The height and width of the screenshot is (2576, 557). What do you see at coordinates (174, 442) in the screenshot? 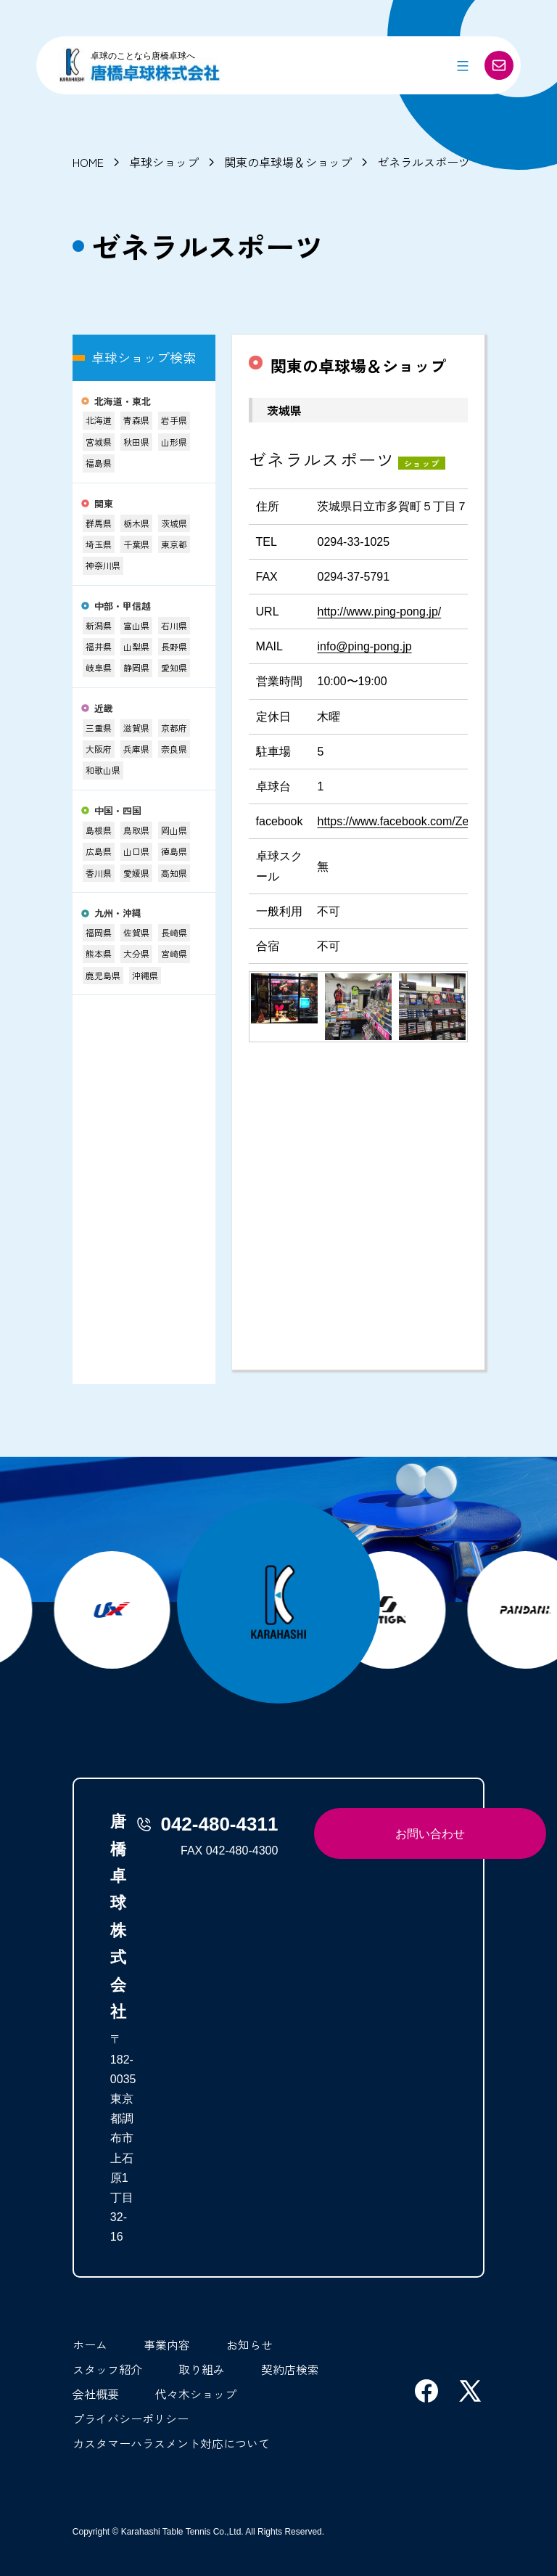
I see `山形県` at bounding box center [174, 442].